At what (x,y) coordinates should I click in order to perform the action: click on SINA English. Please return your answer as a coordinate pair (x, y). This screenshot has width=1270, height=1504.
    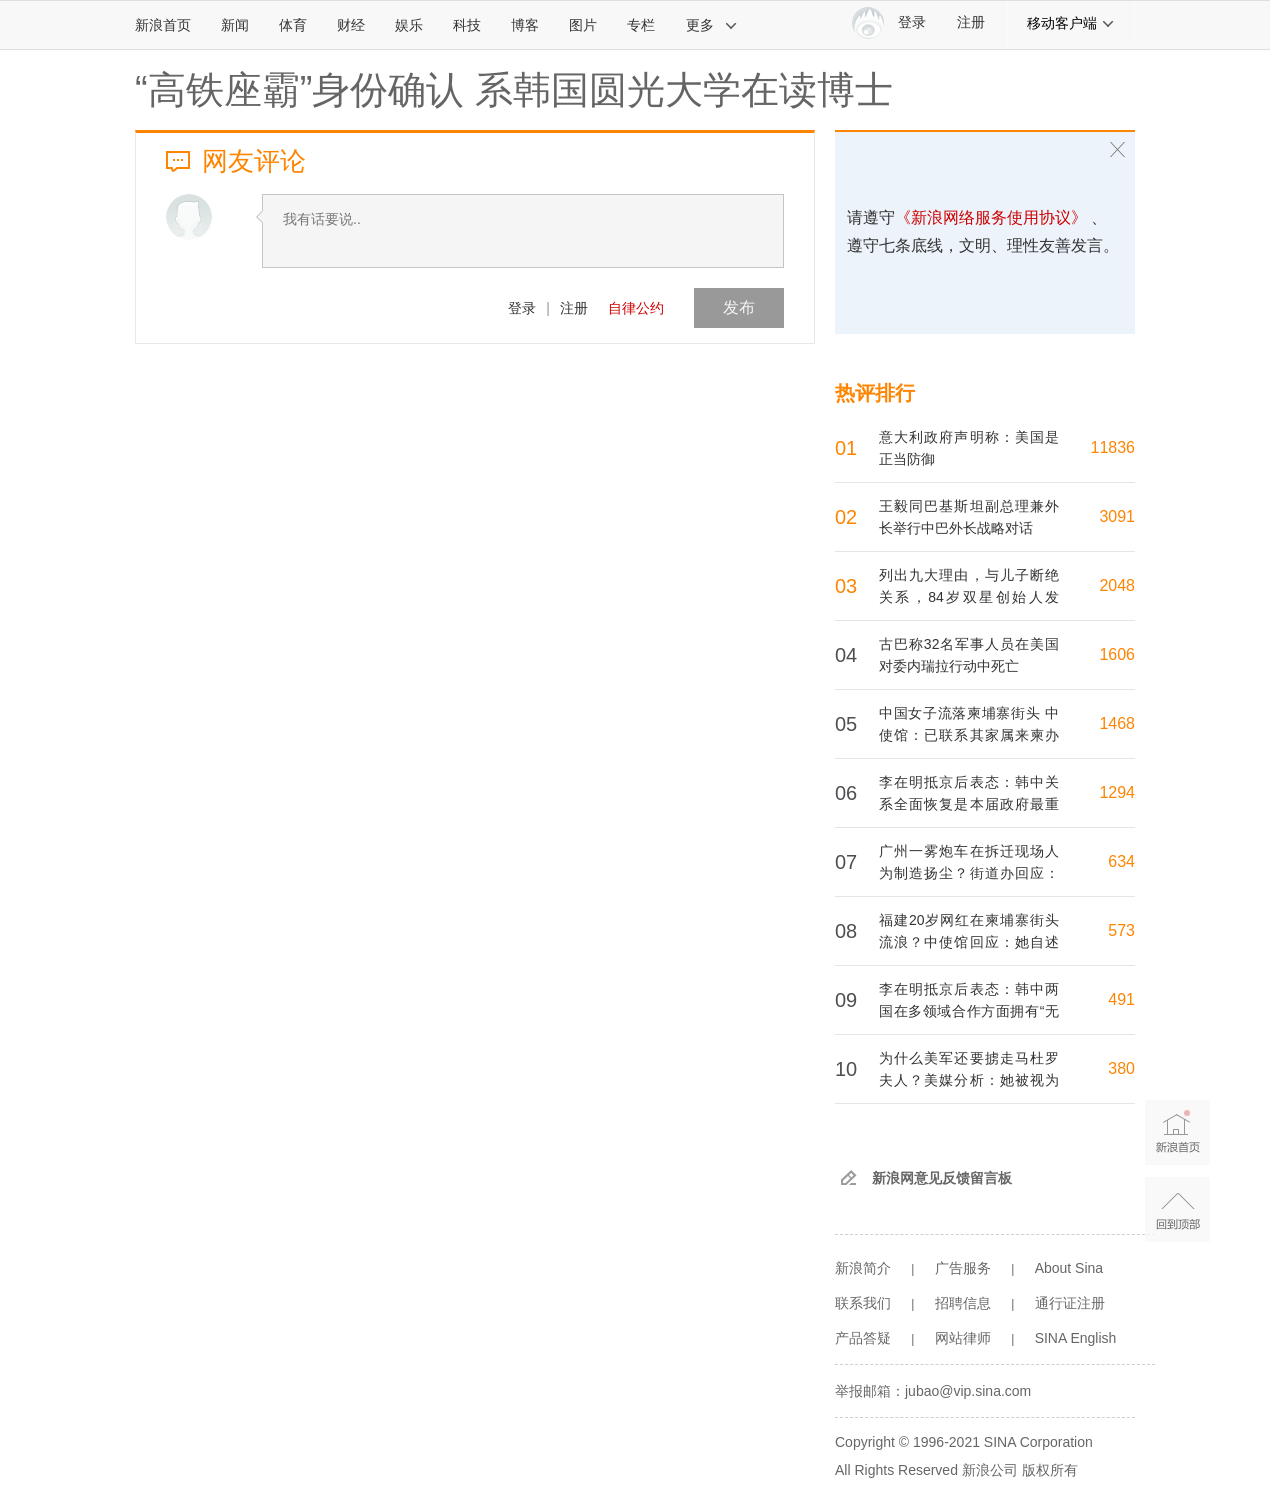
    Looking at the image, I should click on (1076, 1338).